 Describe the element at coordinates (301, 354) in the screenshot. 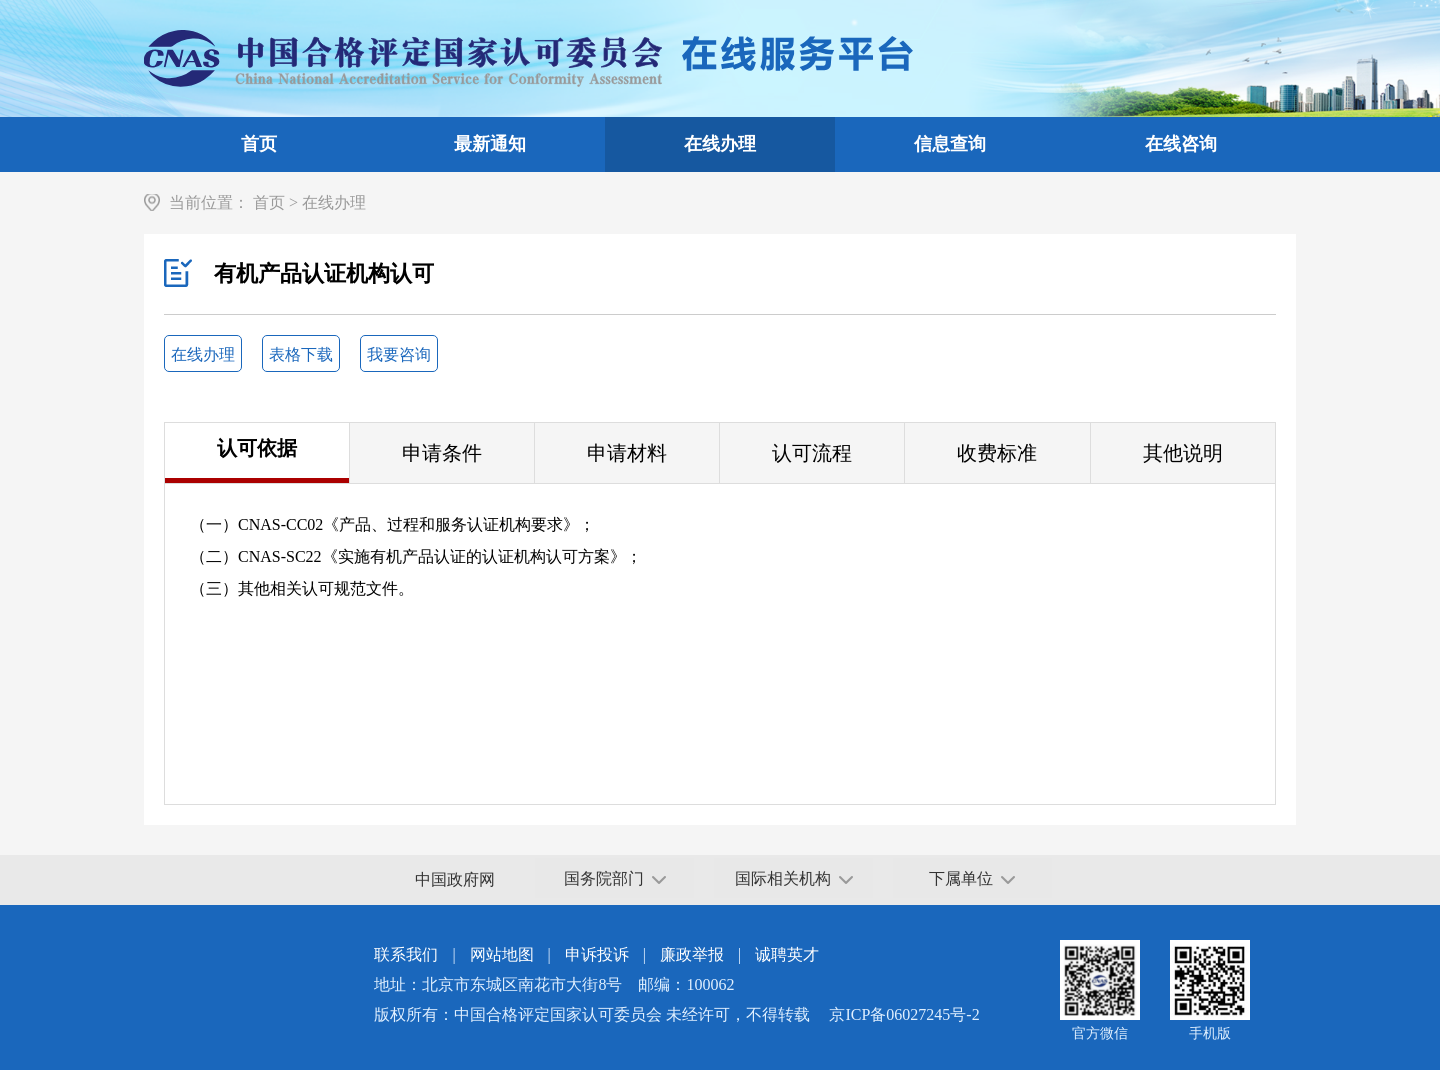

I see `表格下载` at that location.